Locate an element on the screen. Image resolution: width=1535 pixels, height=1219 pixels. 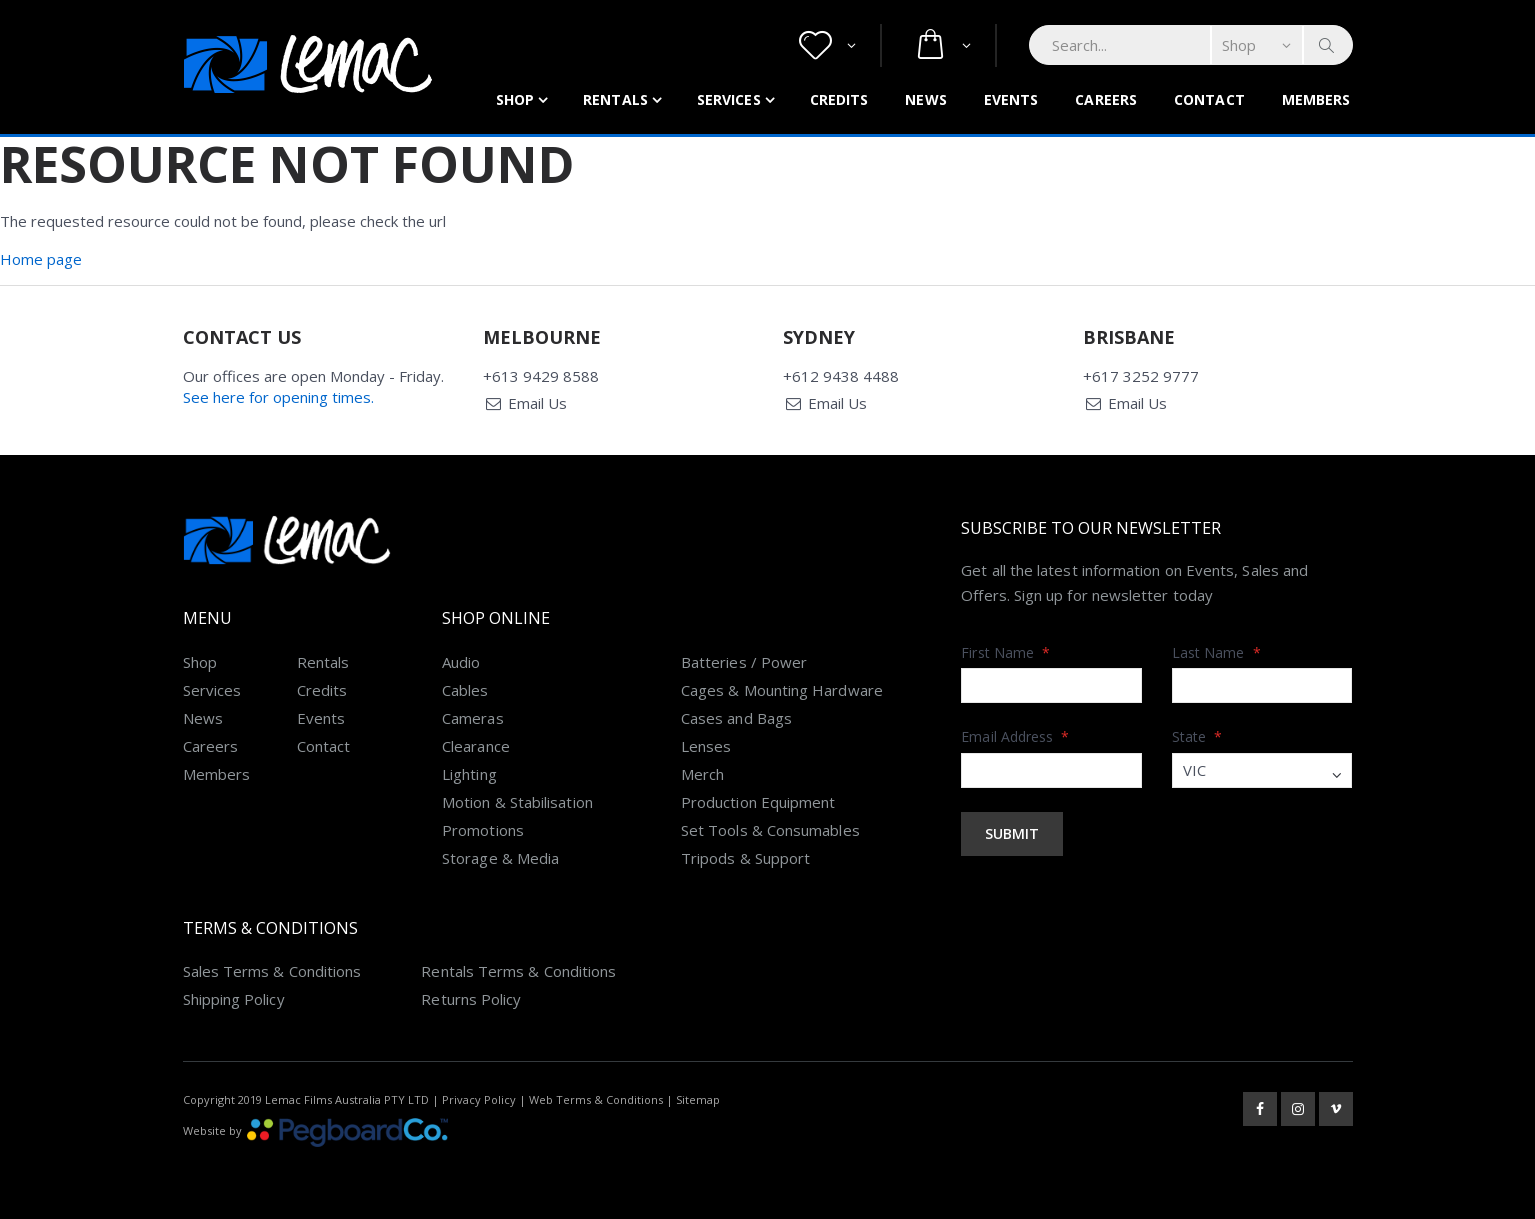
Tripods & Support is located at coordinates (745, 858).